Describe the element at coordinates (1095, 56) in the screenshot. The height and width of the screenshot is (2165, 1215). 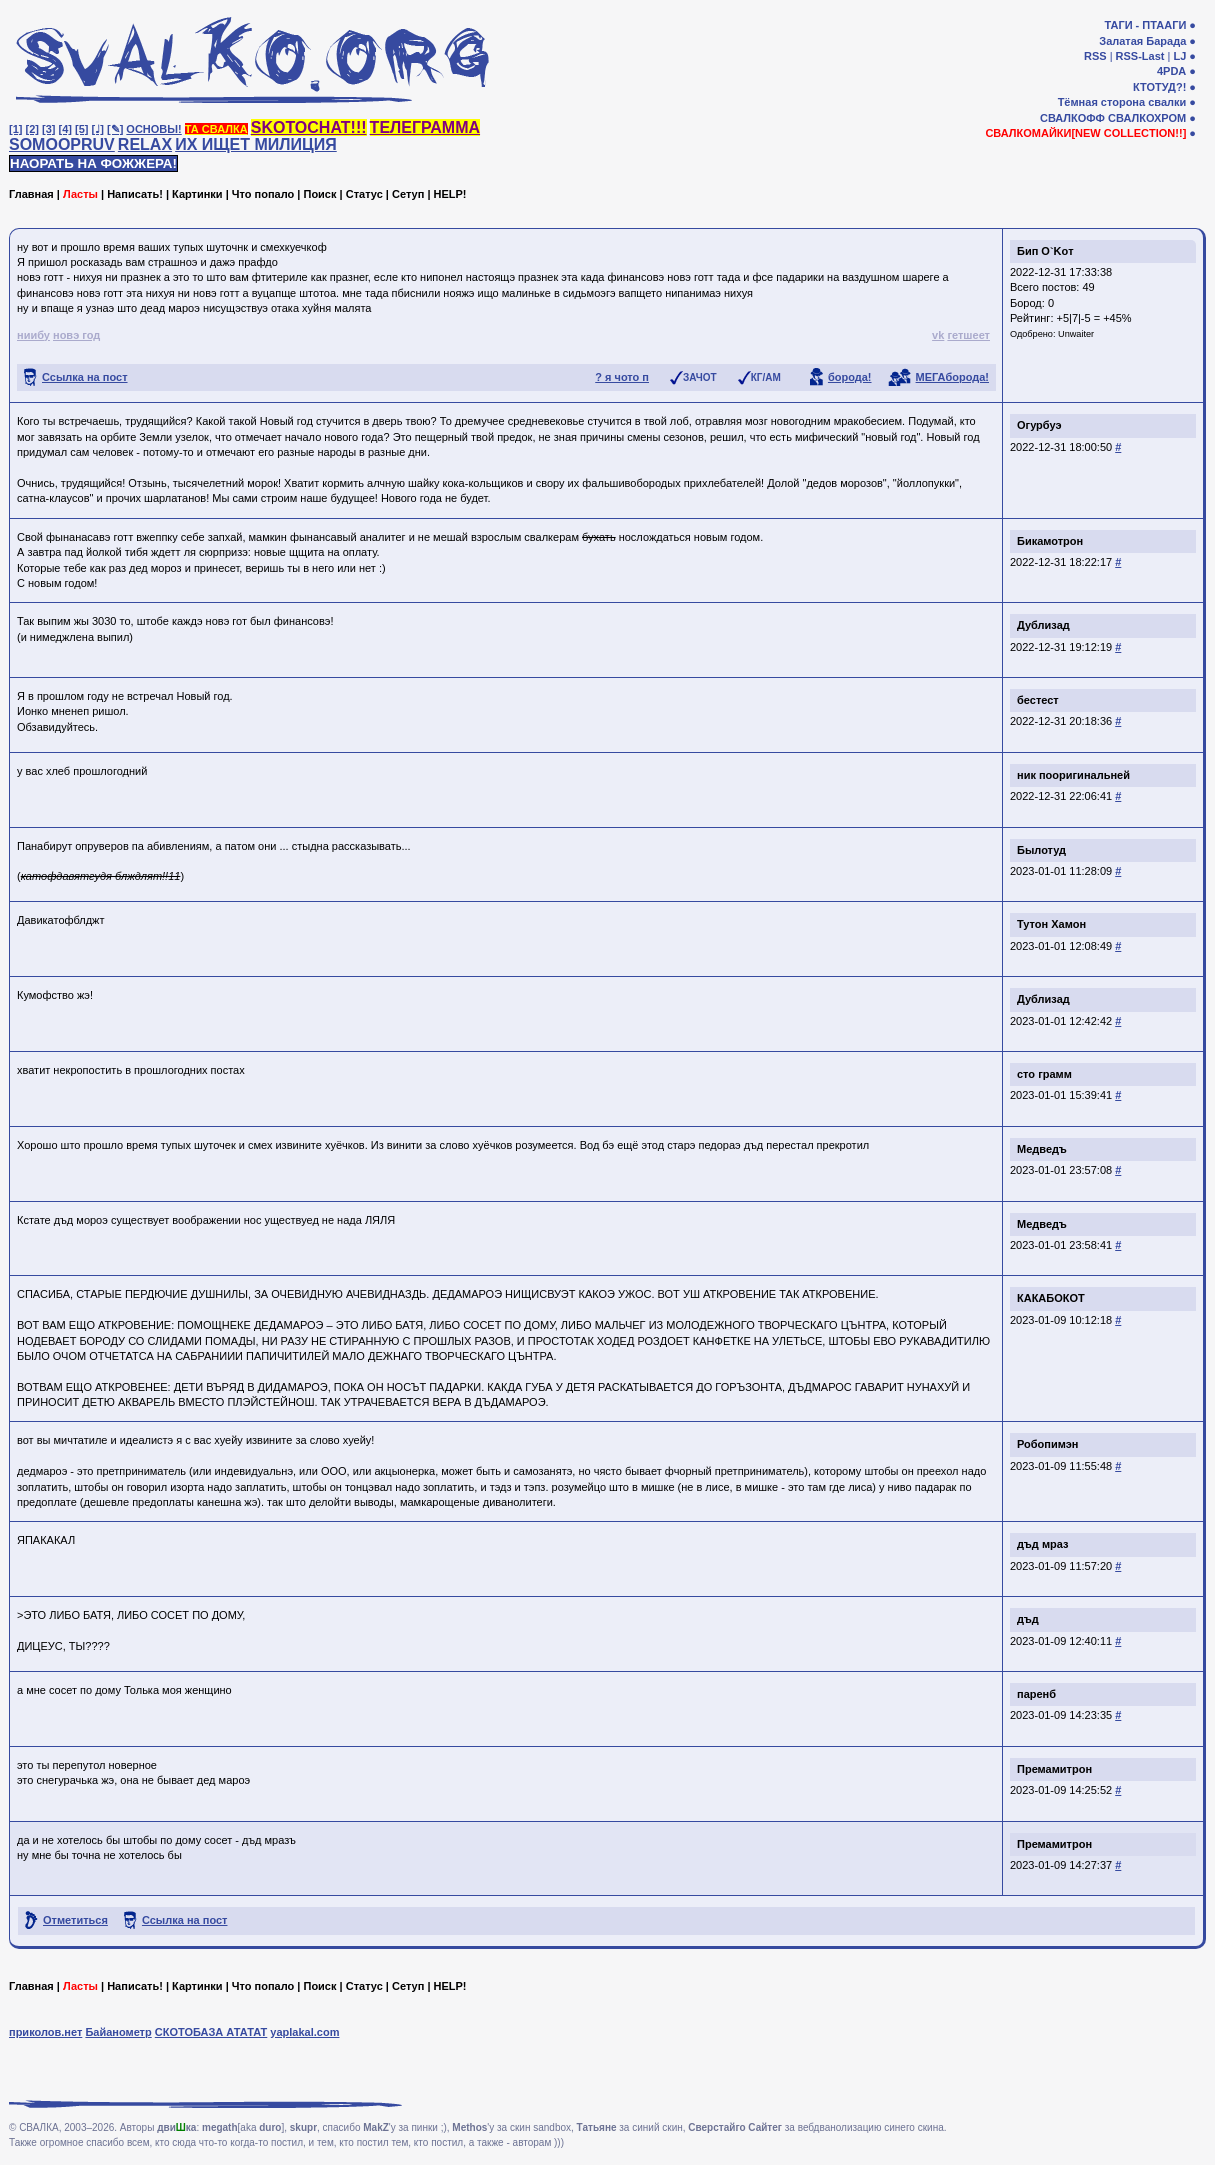
I see `RSS` at that location.